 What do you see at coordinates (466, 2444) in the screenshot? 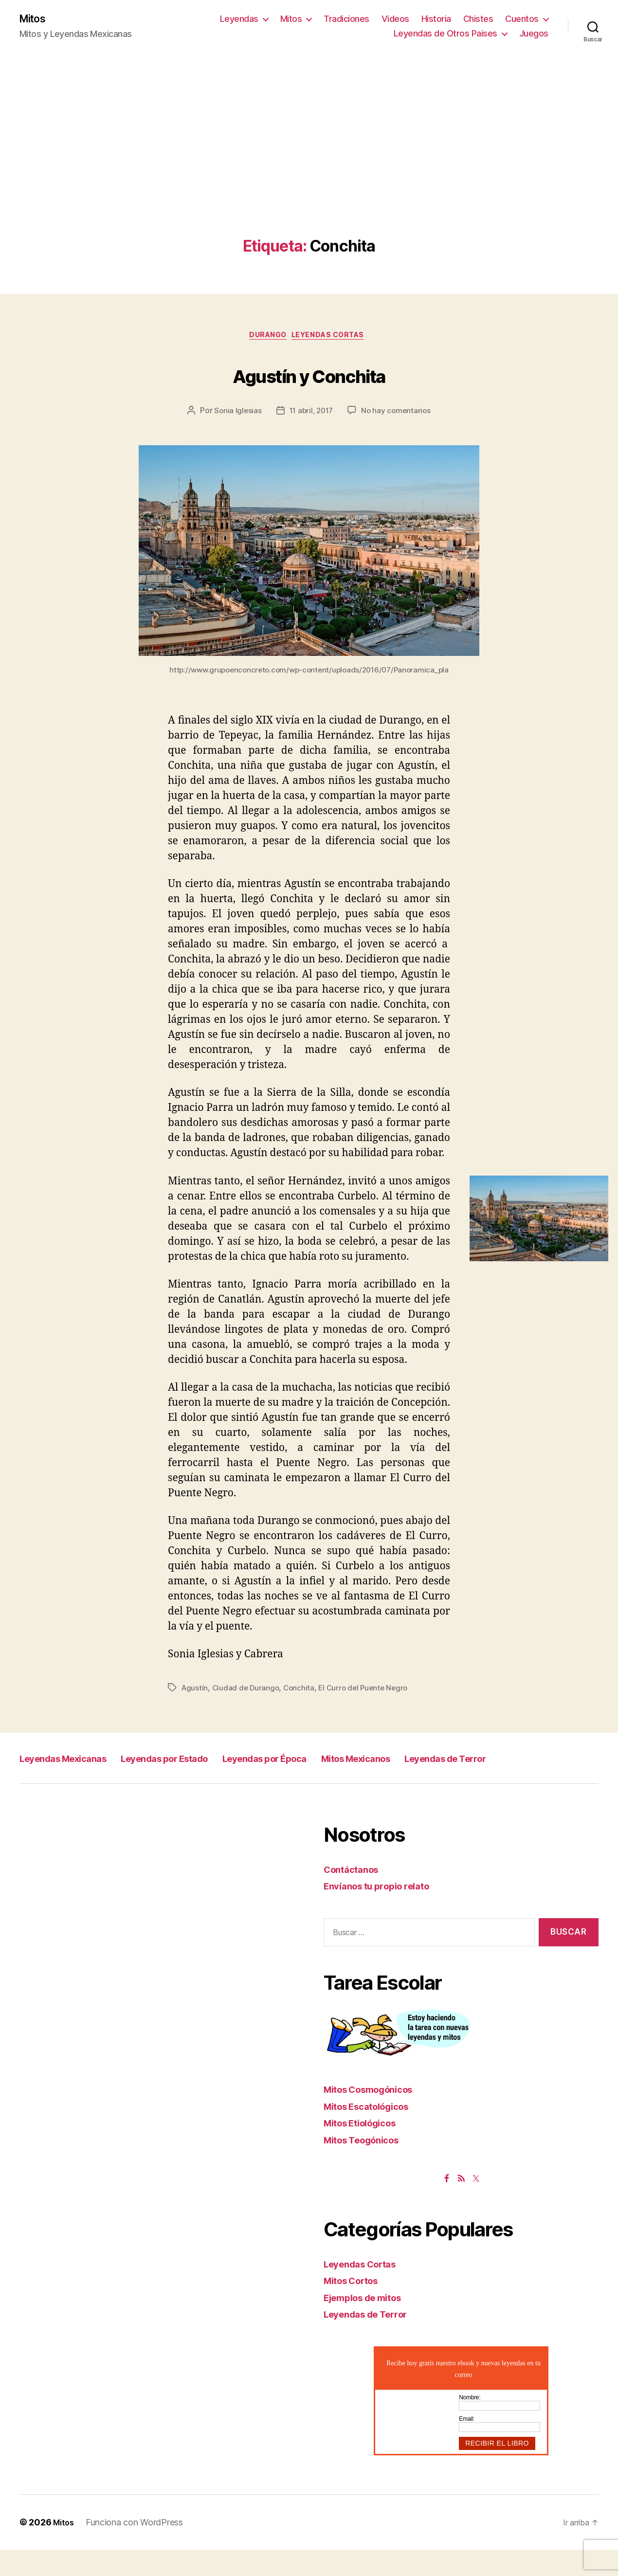
I see `Email:` at bounding box center [466, 2444].